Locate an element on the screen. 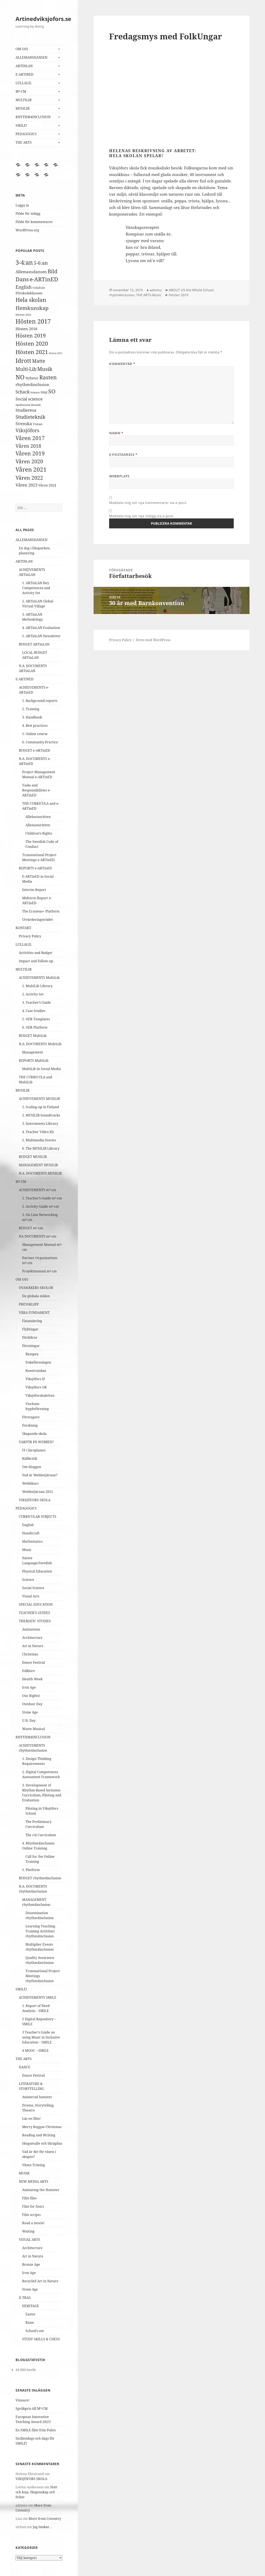 The width and height of the screenshot is (265, 2576). Våren 2023 [Våren 2023 (10 objekt)] is located at coordinates (26, 485).